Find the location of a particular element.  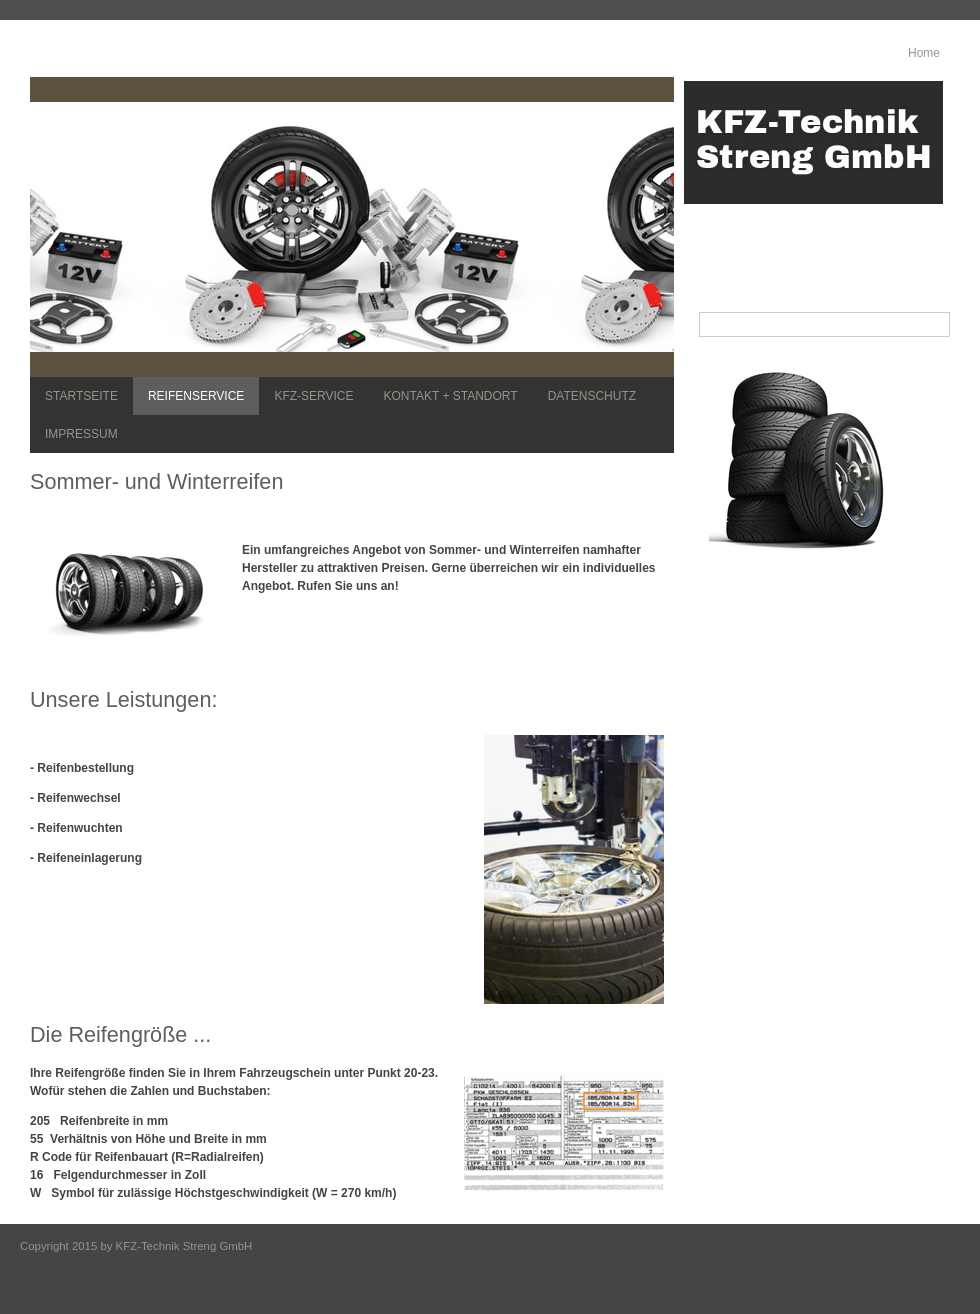

IMPRESSUM is located at coordinates (81, 434).